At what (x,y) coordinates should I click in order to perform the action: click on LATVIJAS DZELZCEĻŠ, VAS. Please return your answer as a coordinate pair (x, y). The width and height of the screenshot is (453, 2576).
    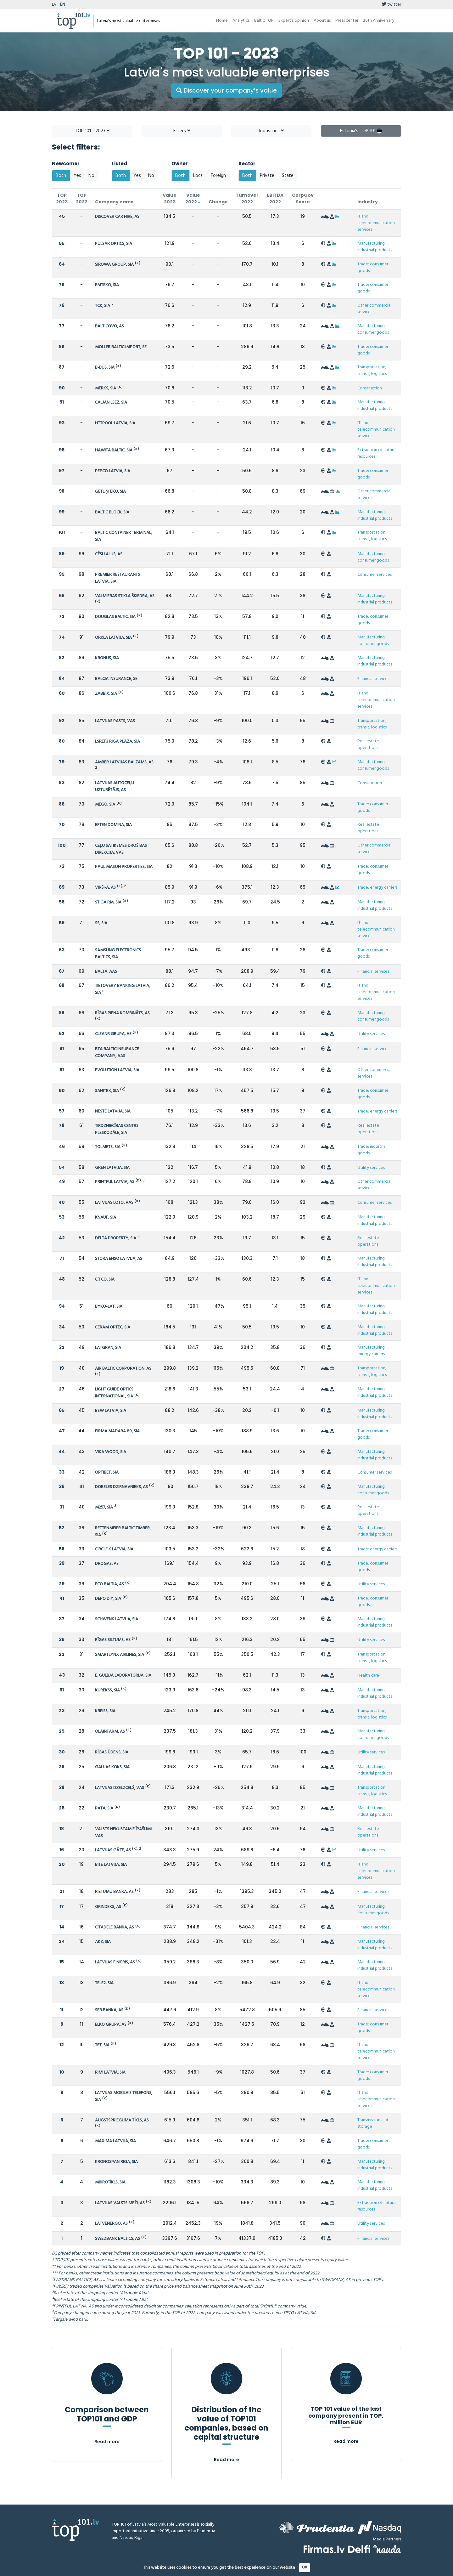
    Looking at the image, I should click on (119, 1788).